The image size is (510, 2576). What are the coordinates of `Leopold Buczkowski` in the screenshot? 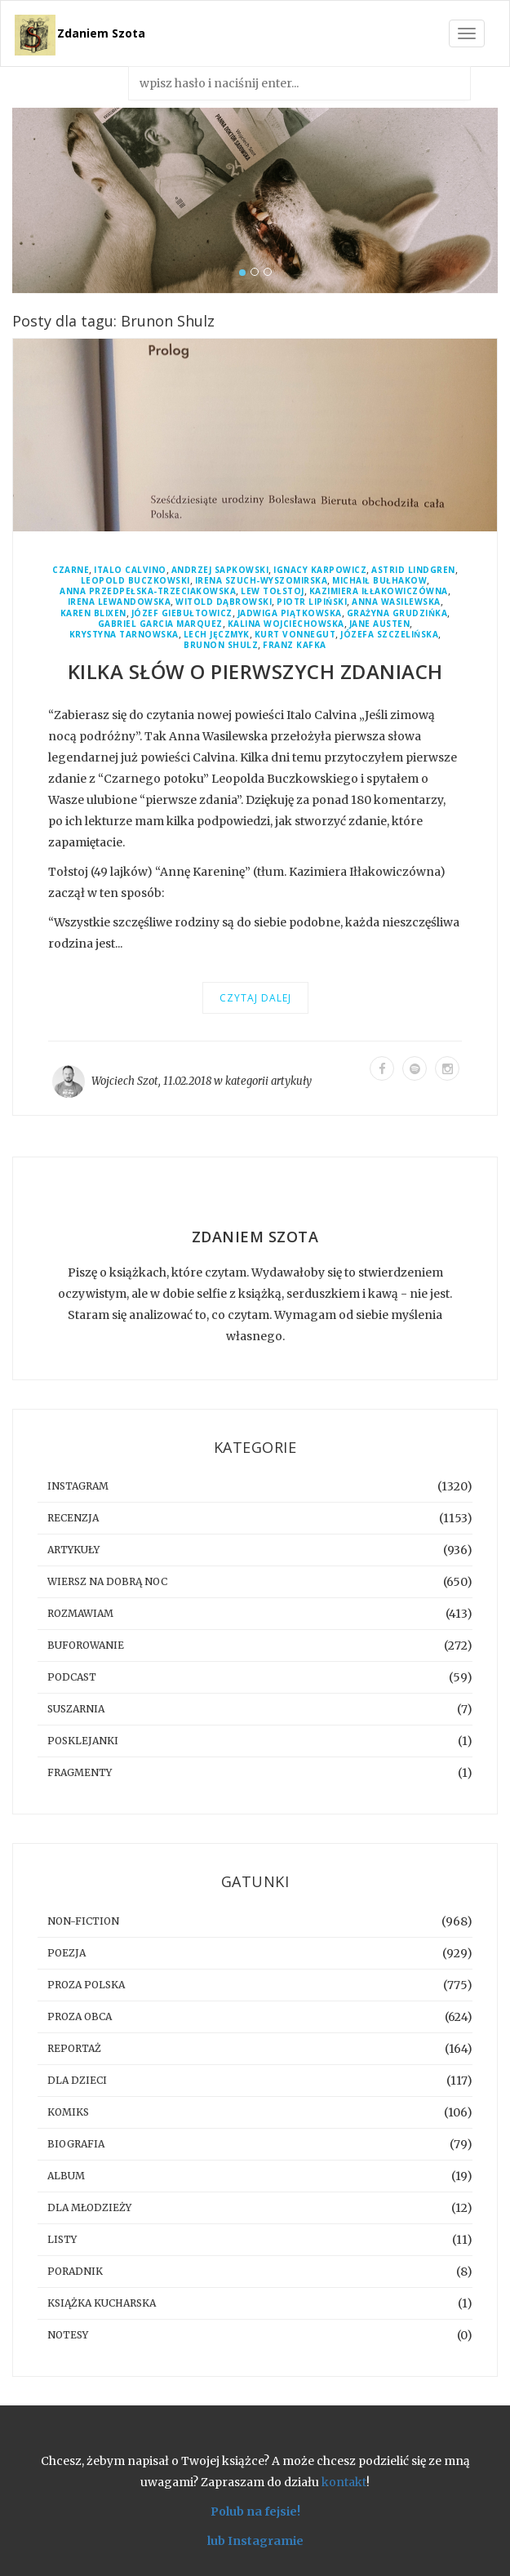 It's located at (135, 580).